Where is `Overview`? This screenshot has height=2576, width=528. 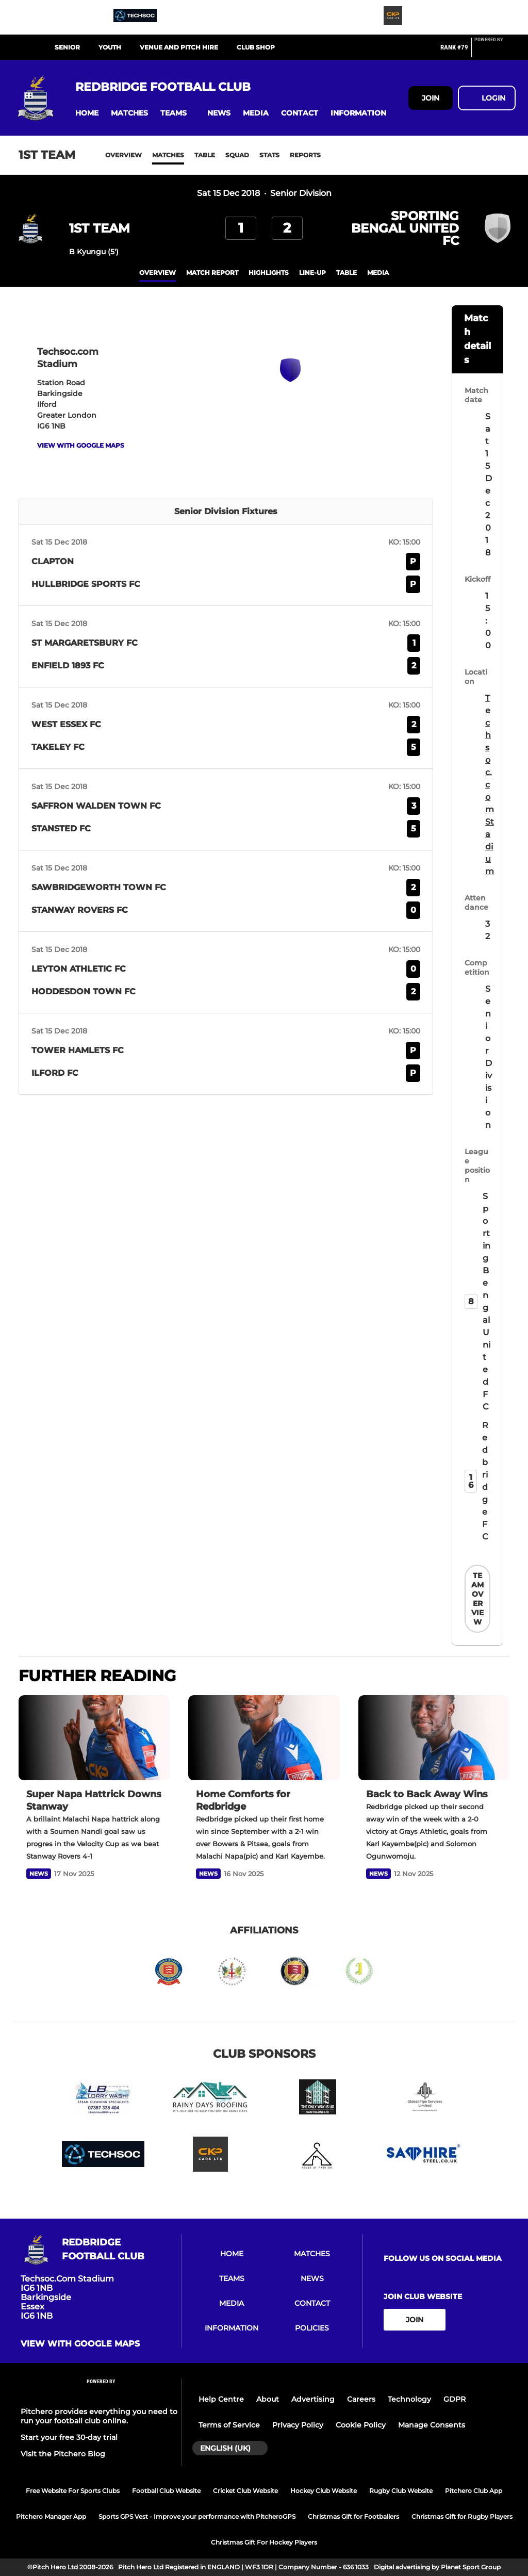 Overview is located at coordinates (123, 155).